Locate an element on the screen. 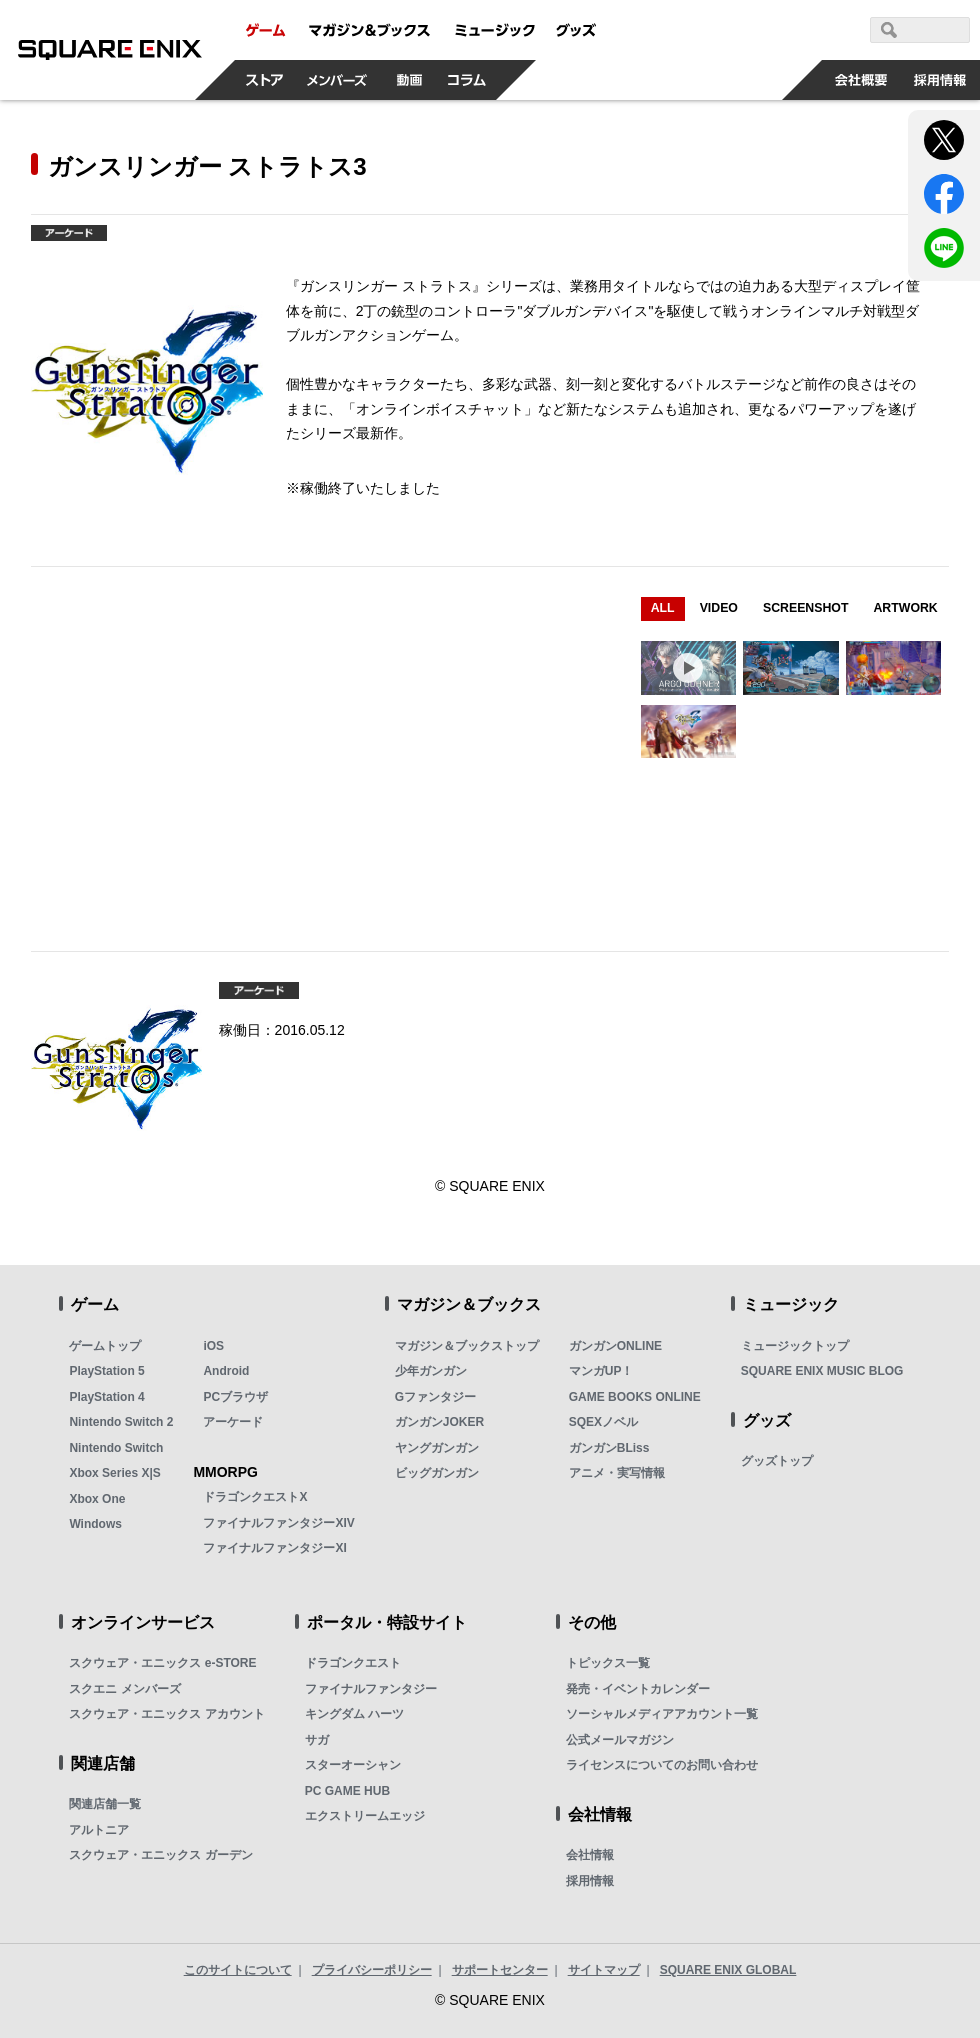 The height and width of the screenshot is (2038, 980). マガジン＆ブックストップ is located at coordinates (467, 1346).